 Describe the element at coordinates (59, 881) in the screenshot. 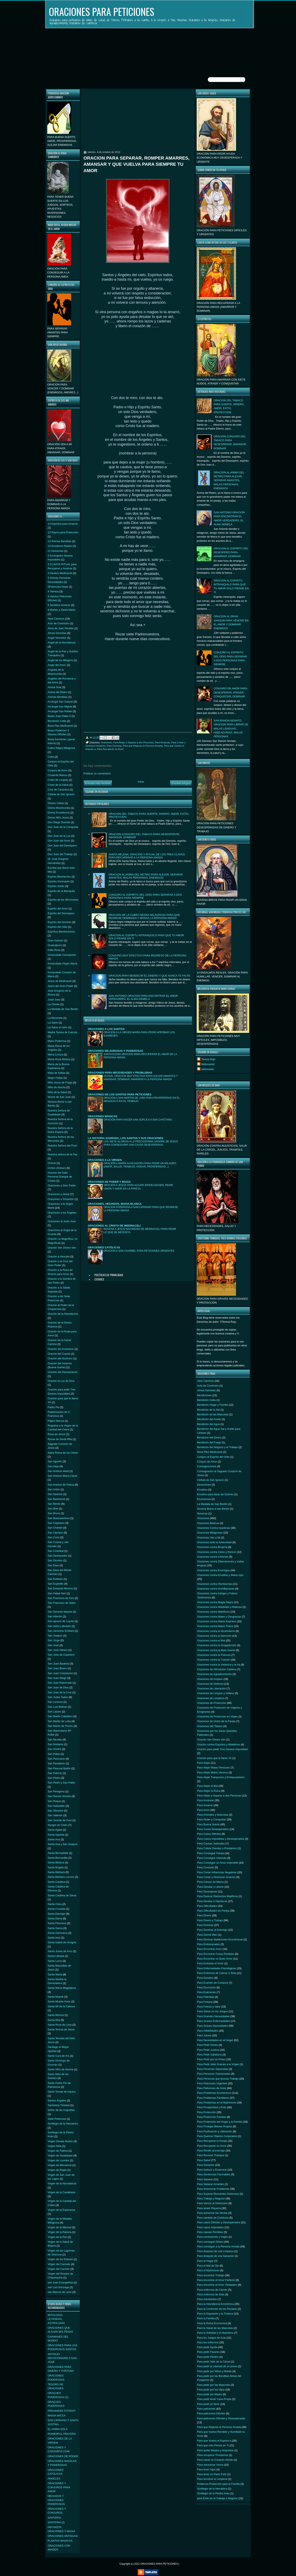

I see `Espíritu Intranquilo` at that location.